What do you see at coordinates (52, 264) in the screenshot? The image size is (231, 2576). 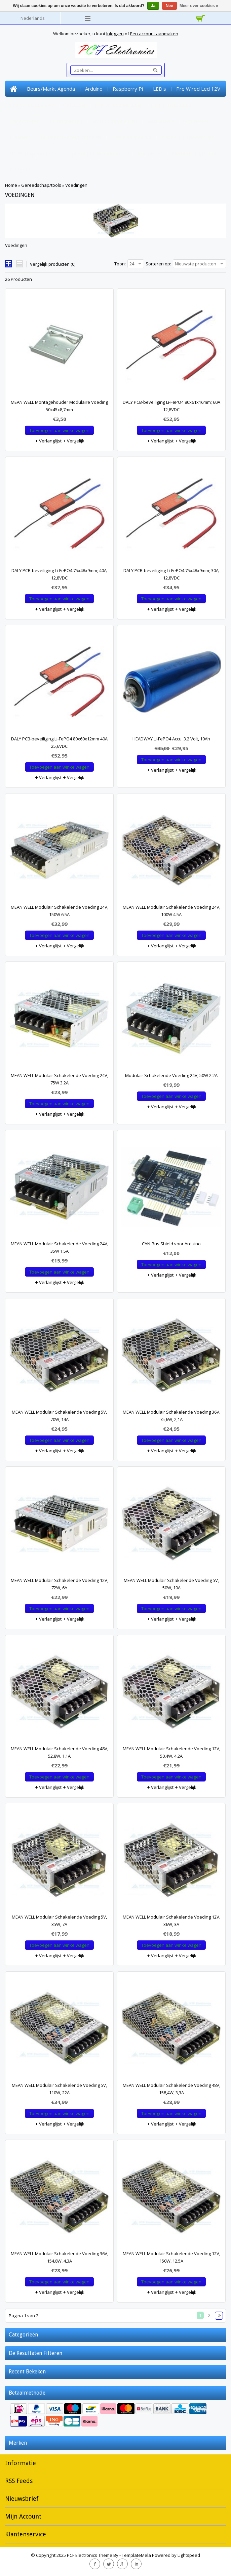 I see `Vergelijk producten (0)` at bounding box center [52, 264].